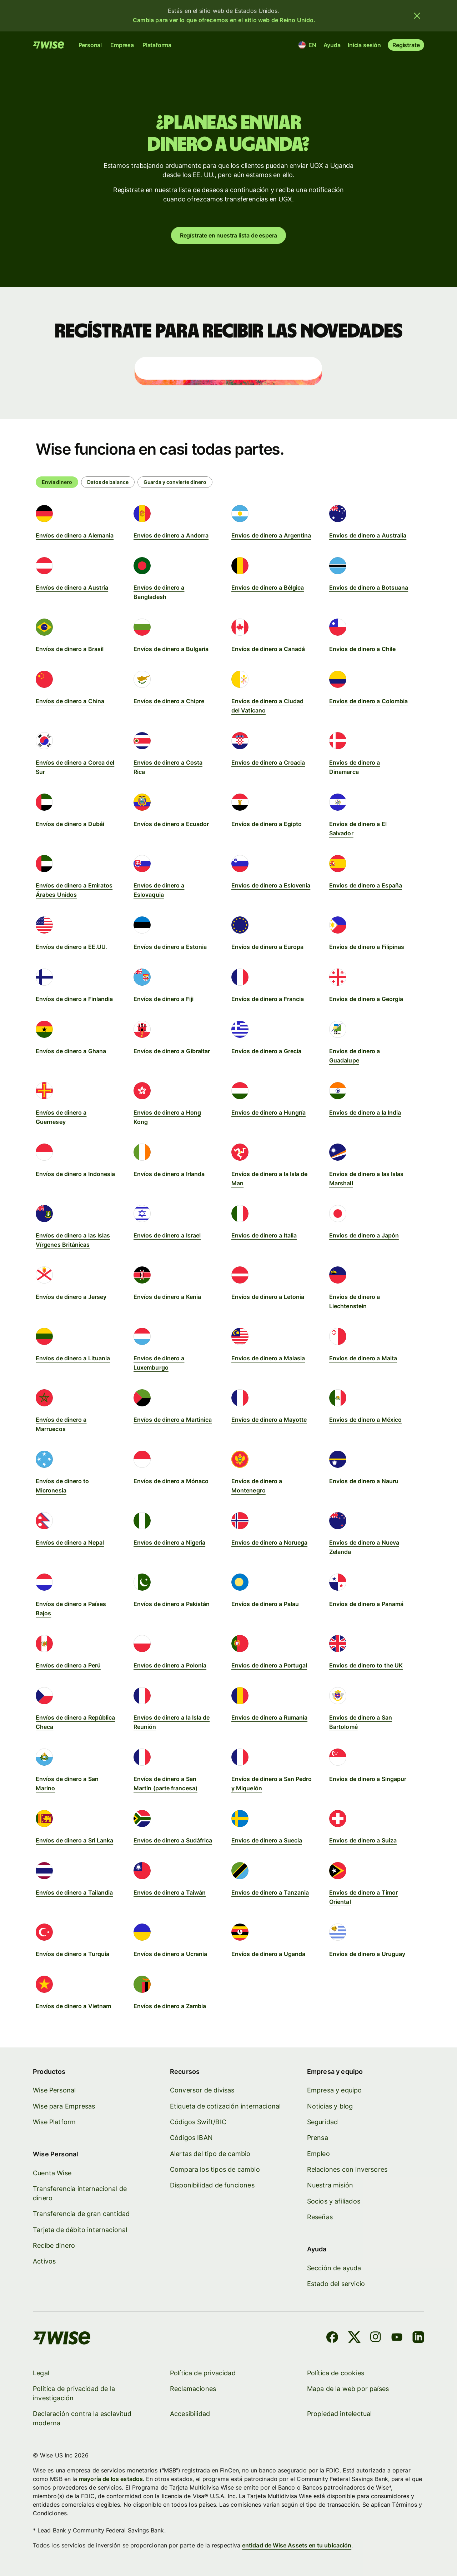  I want to click on Noticias y blog, so click(330, 2106).